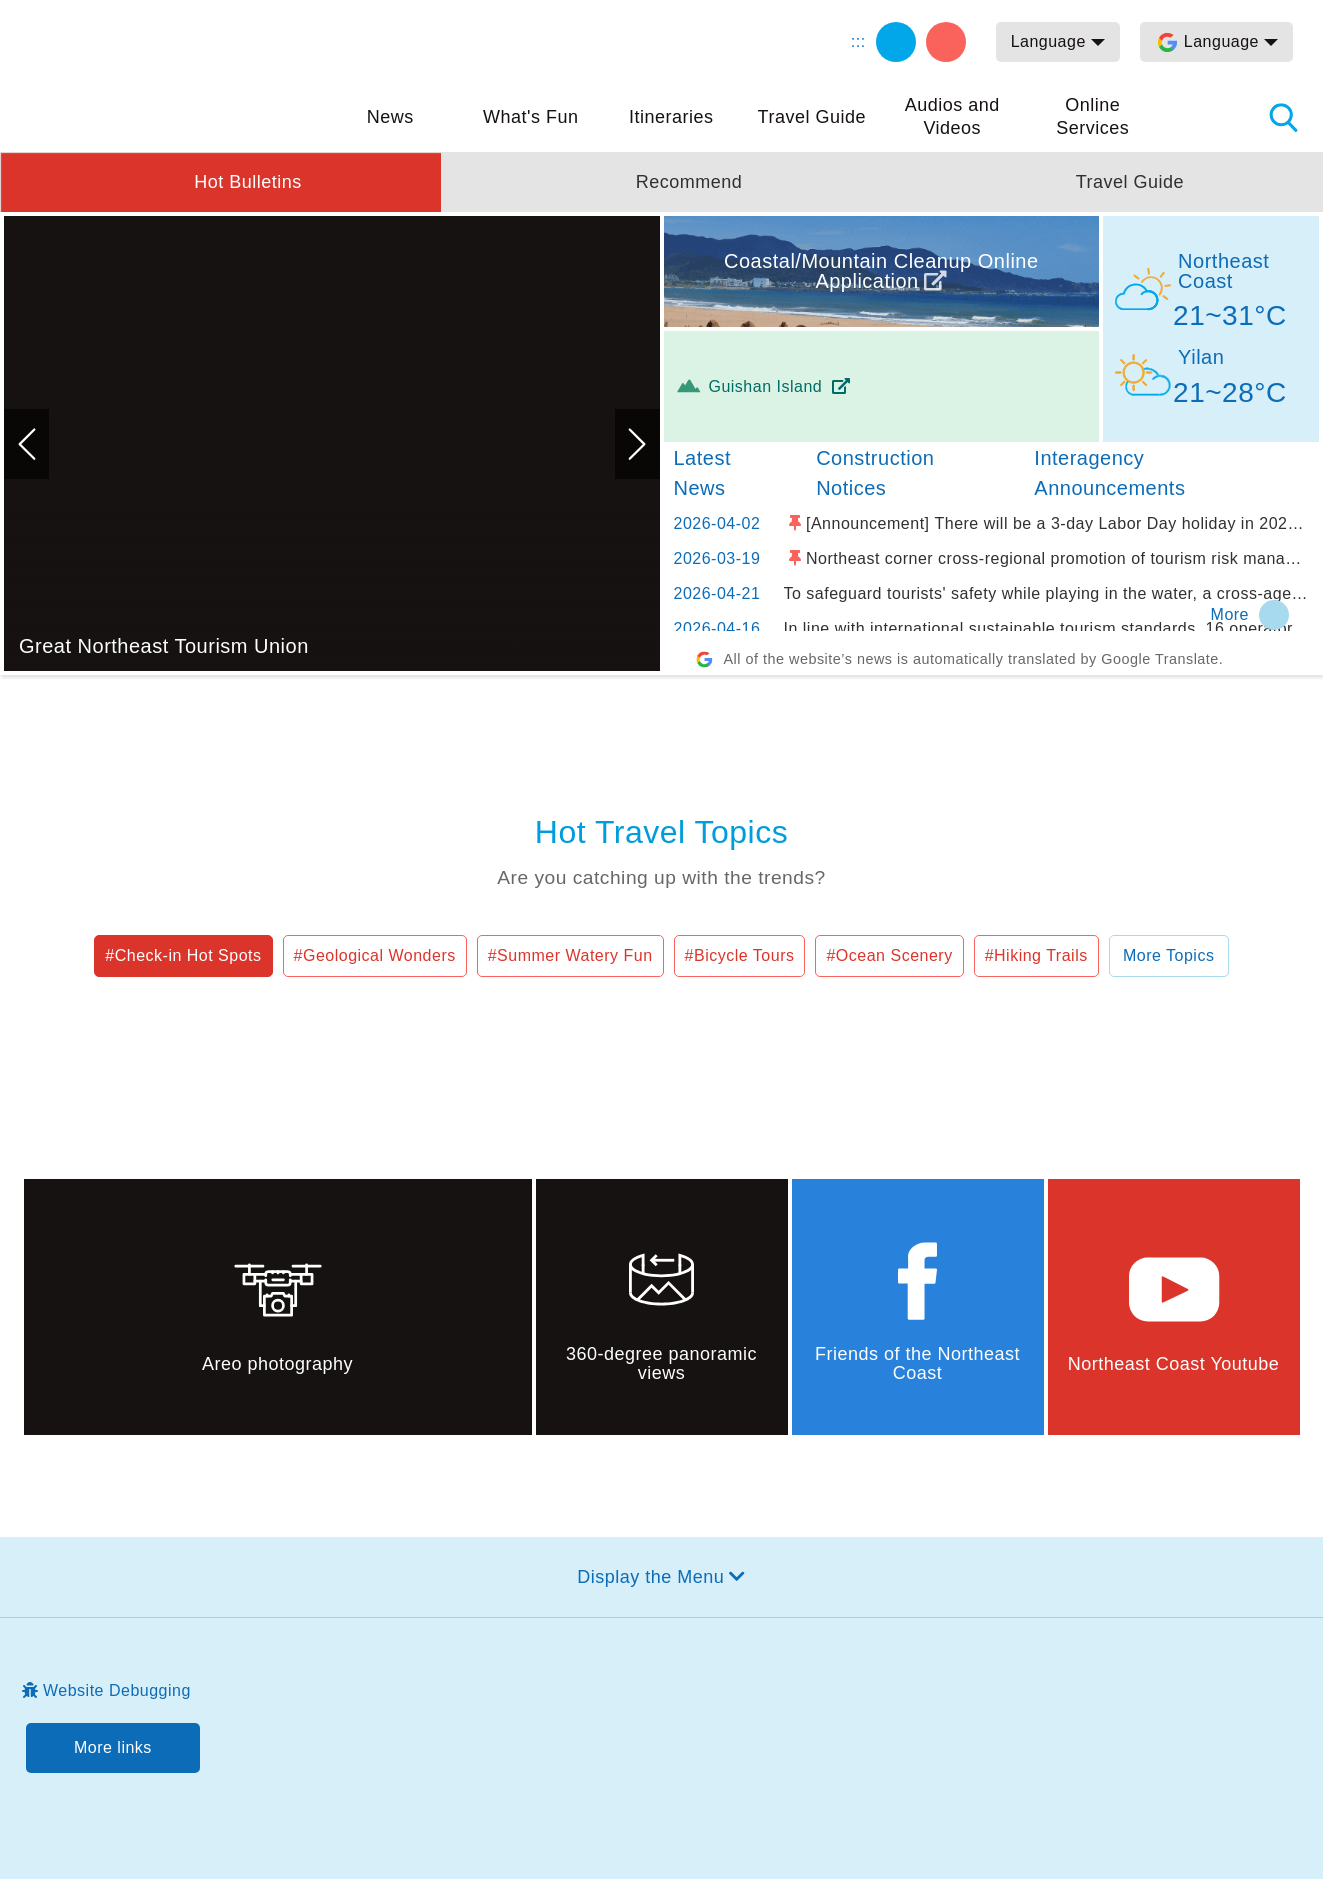  Describe the element at coordinates (1168, 955) in the screenshot. I see `More Topics` at that location.